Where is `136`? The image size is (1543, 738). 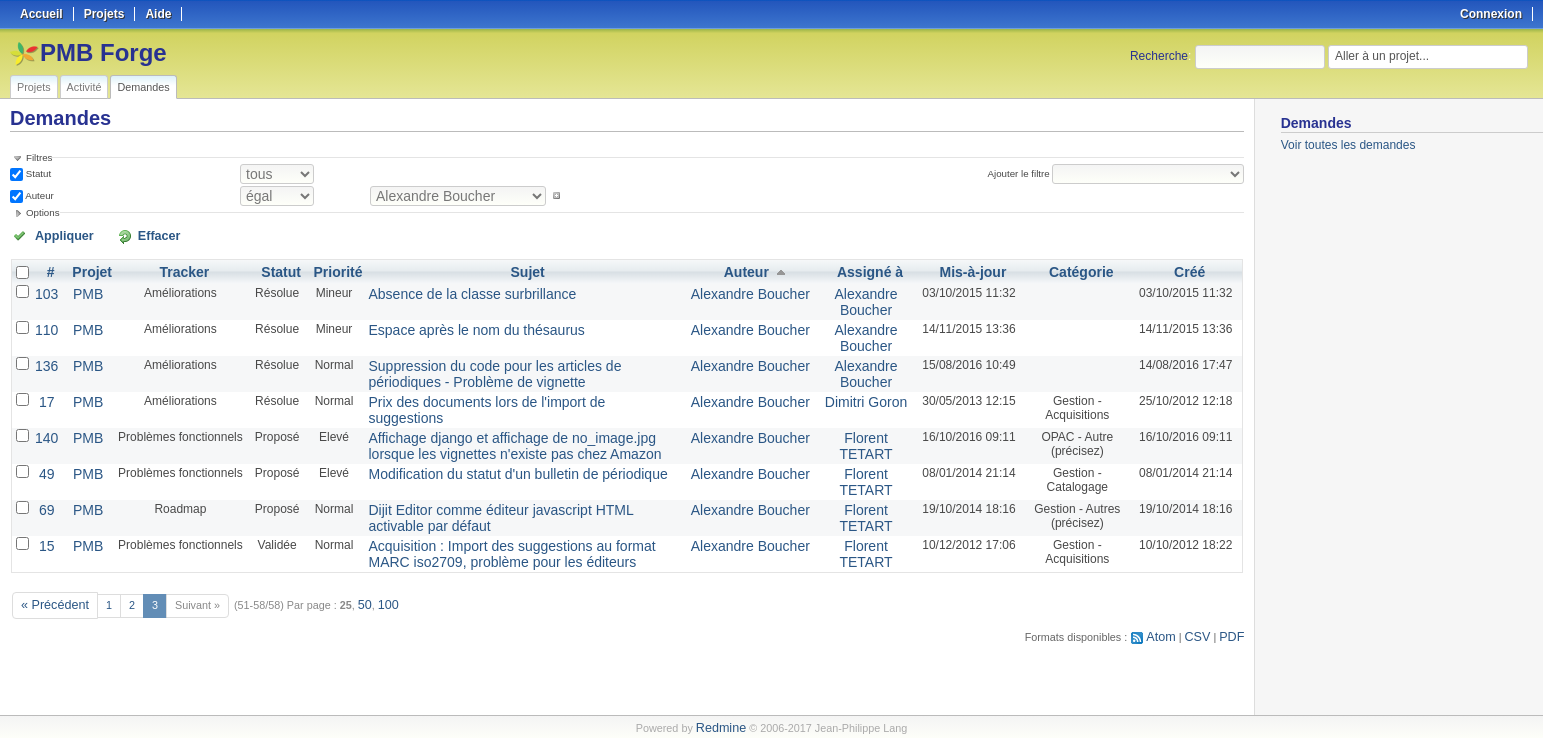
136 is located at coordinates (45, 352).